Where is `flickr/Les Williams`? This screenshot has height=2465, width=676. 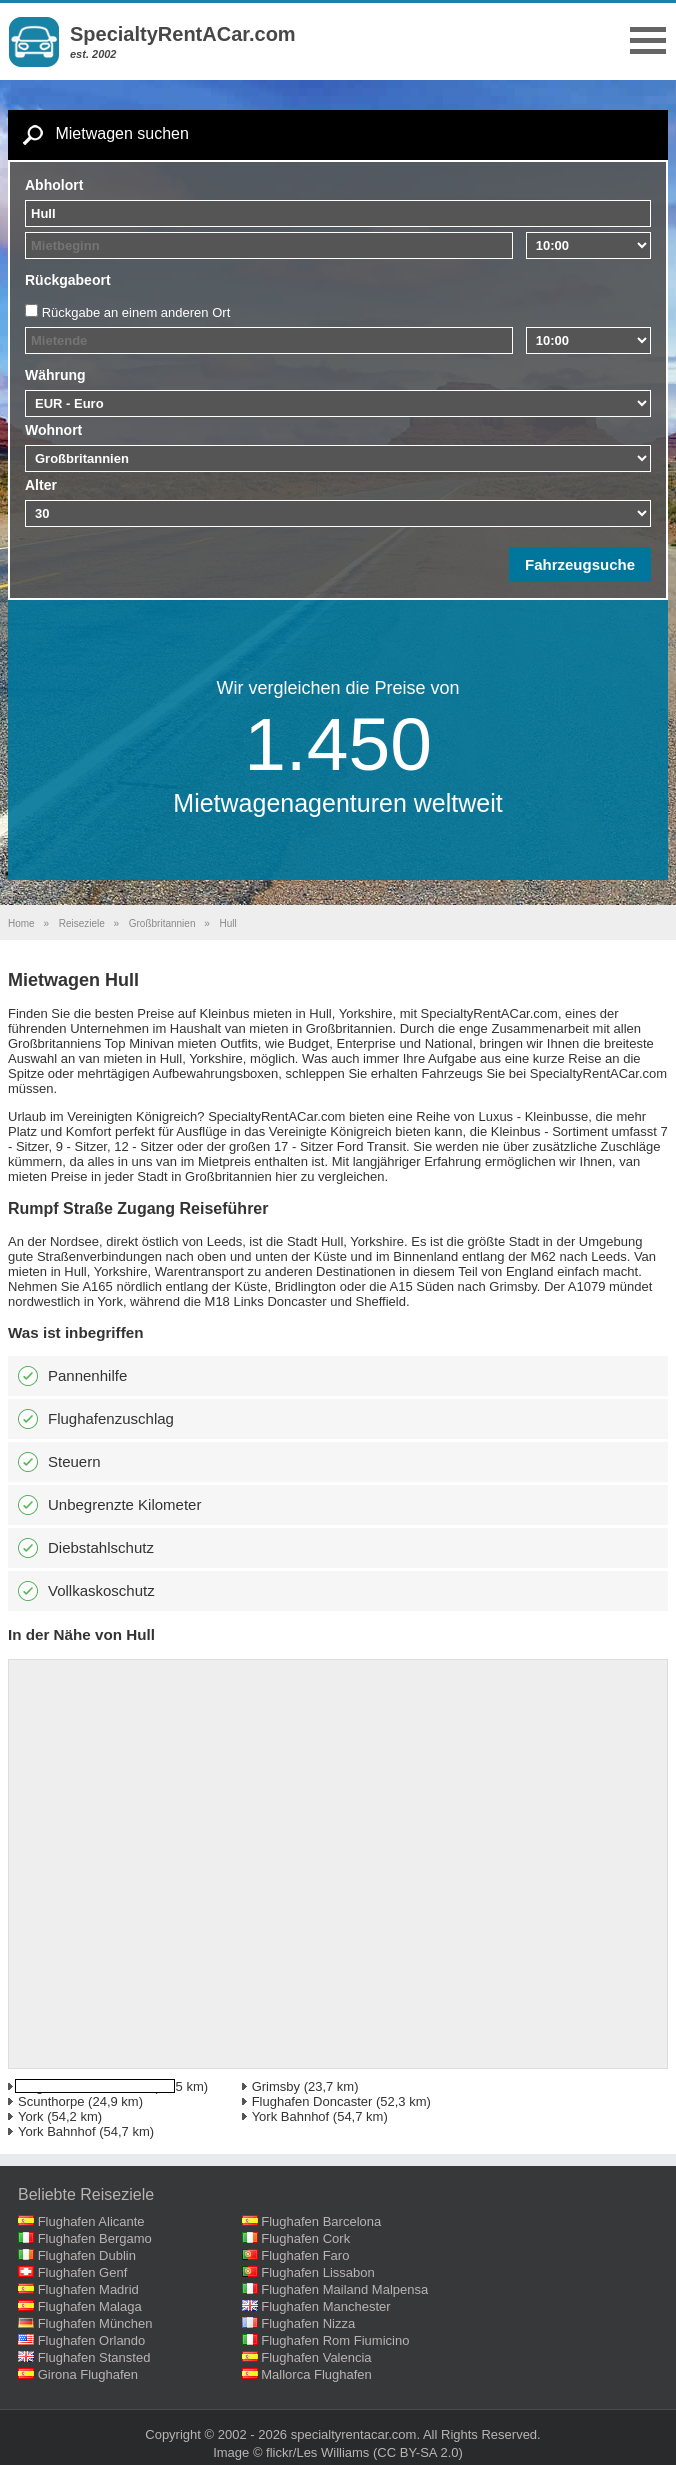 flickr/Les Williams is located at coordinates (317, 2452).